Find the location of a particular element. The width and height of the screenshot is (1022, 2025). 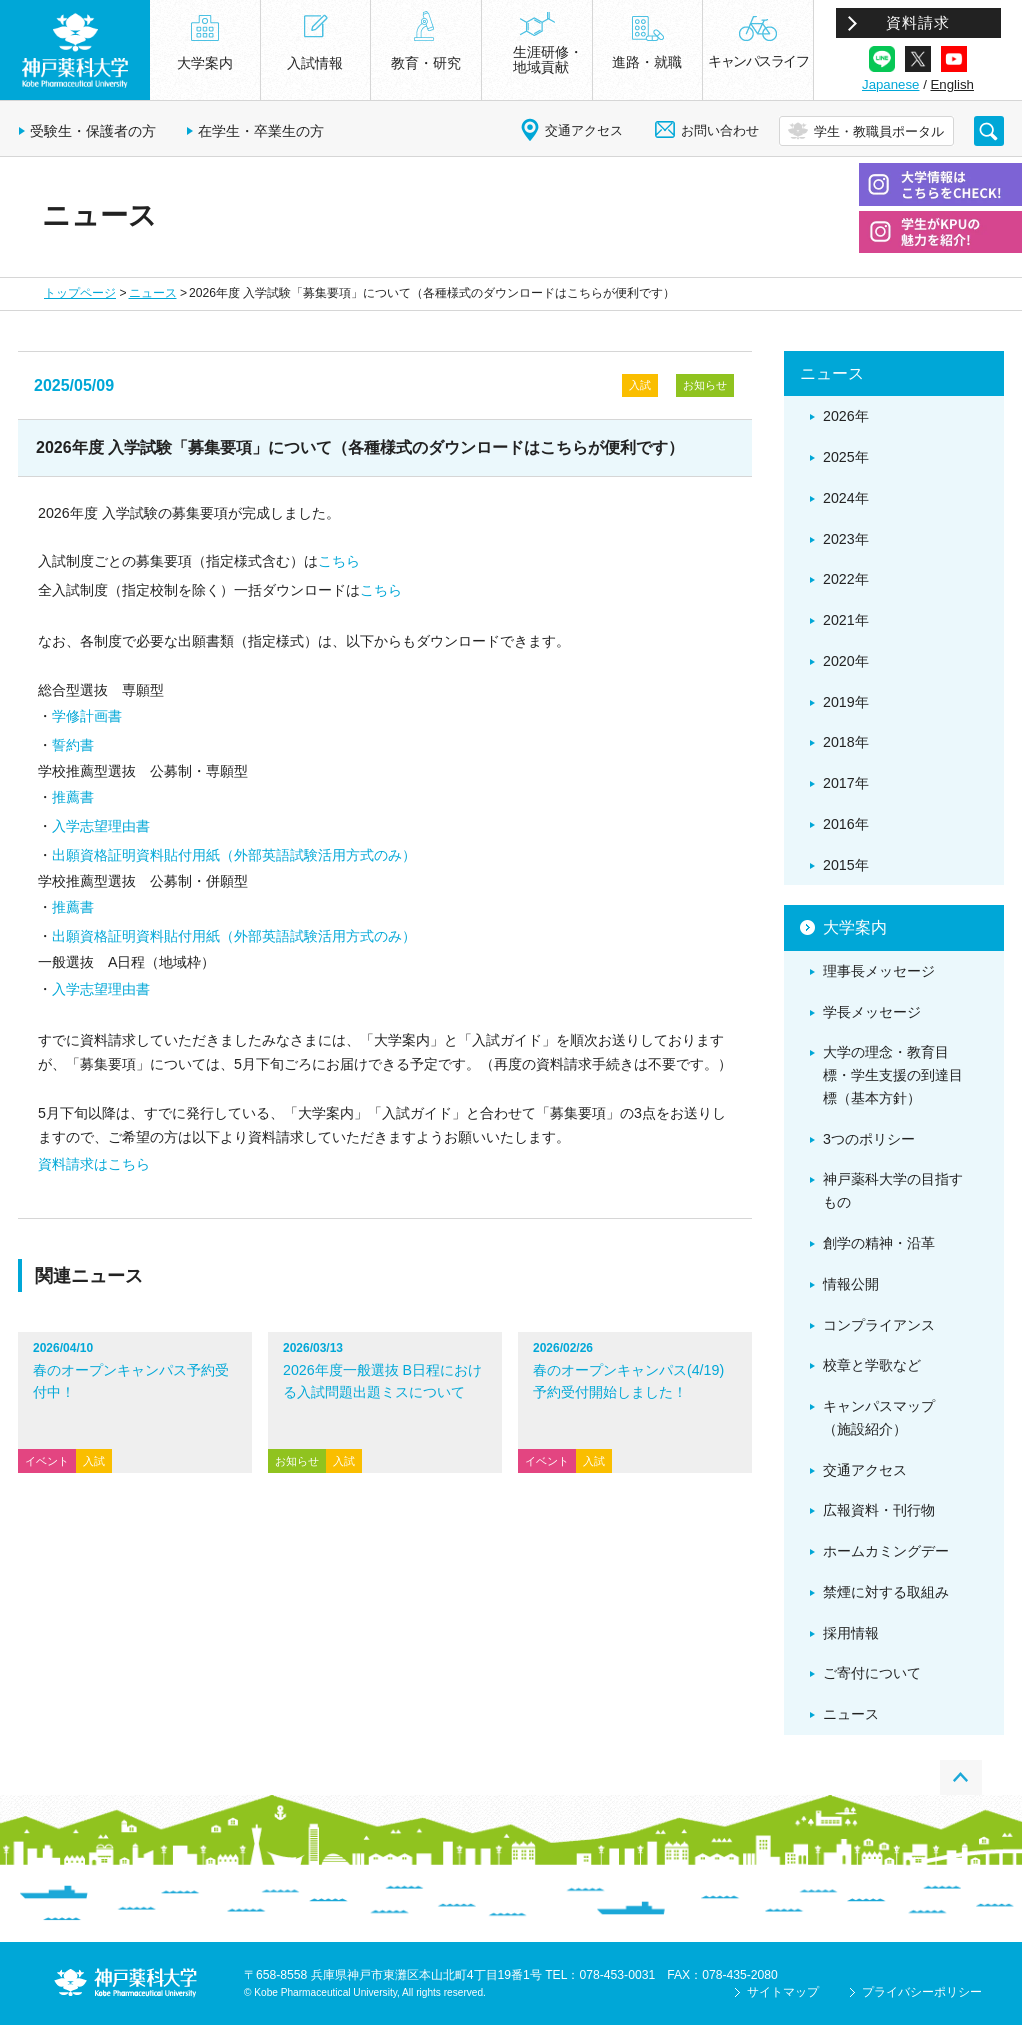

お問い合わせ is located at coordinates (720, 130).